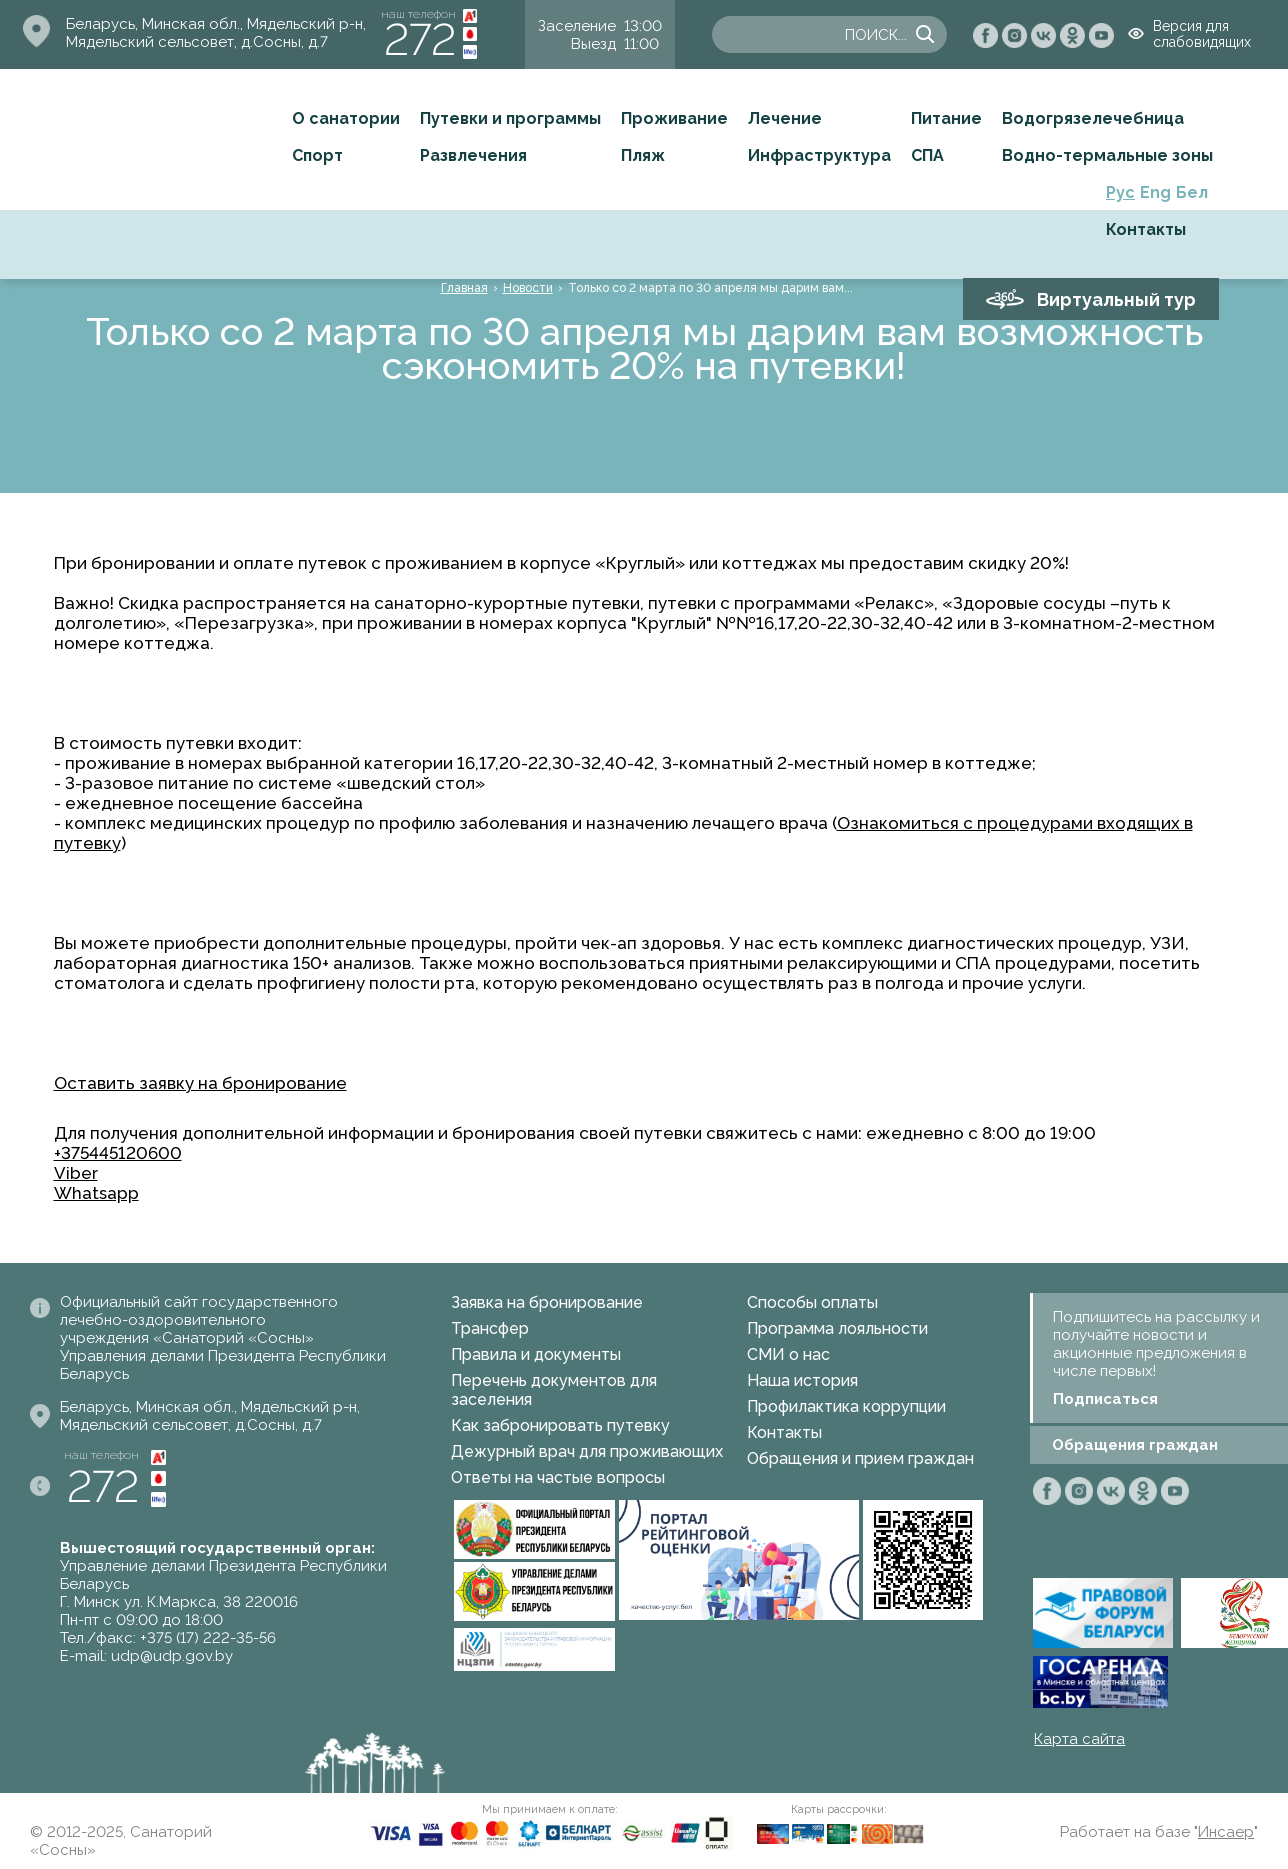  Describe the element at coordinates (547, 1302) in the screenshot. I see `Заявка на бронирование` at that location.